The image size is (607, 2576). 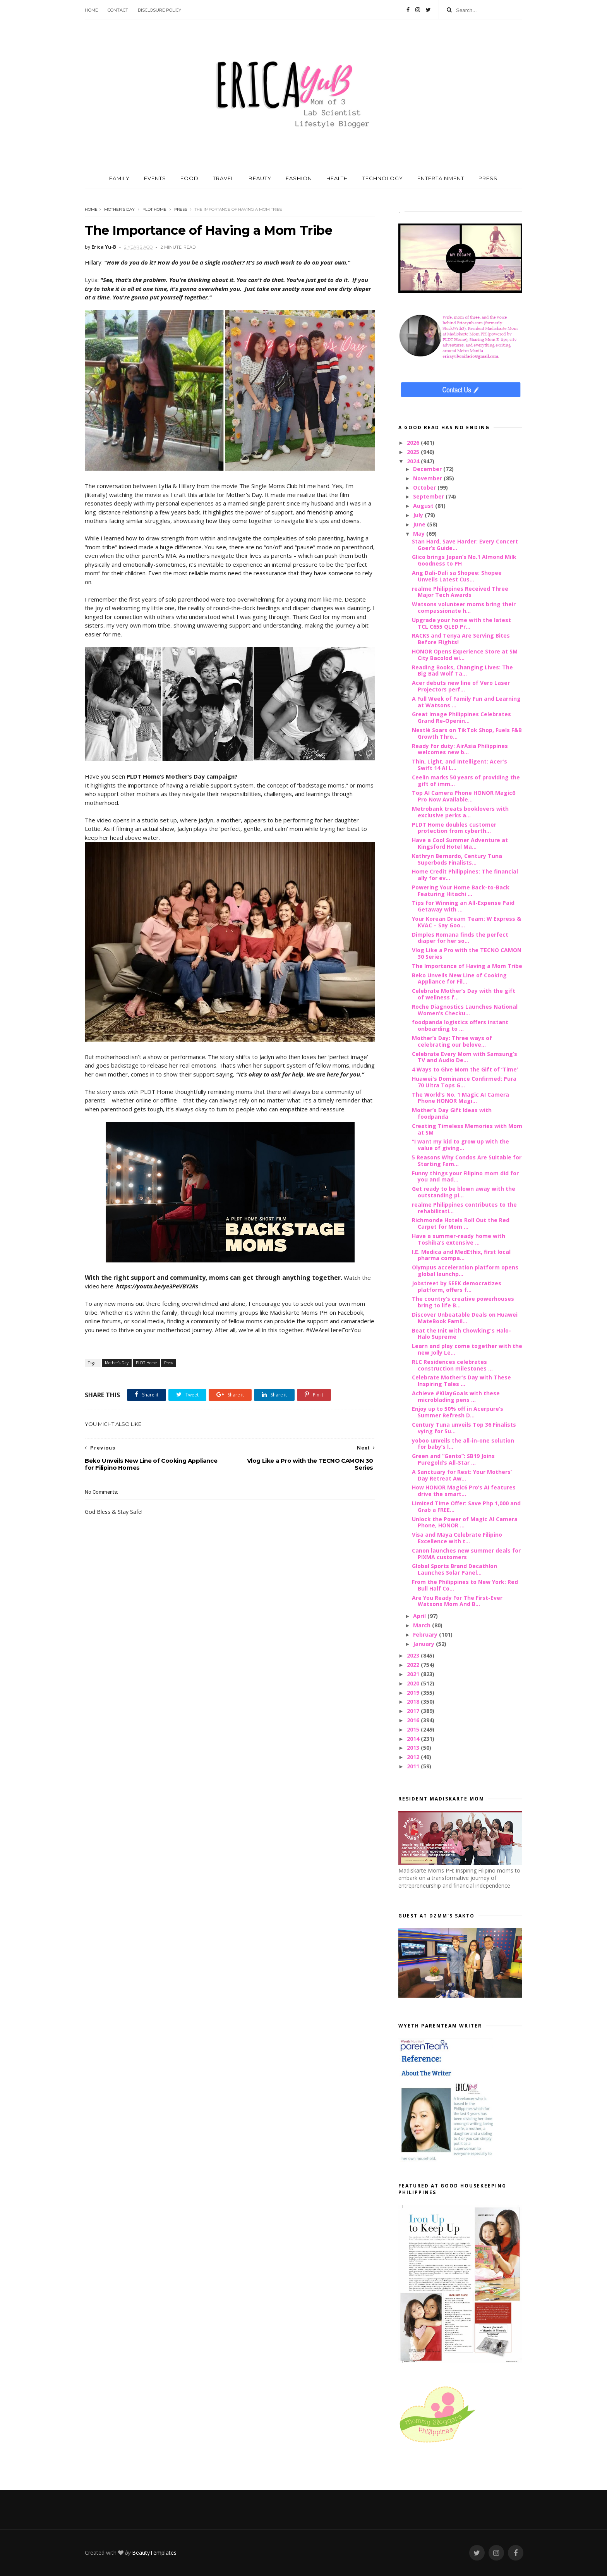 I want to click on May, so click(x=419, y=533).